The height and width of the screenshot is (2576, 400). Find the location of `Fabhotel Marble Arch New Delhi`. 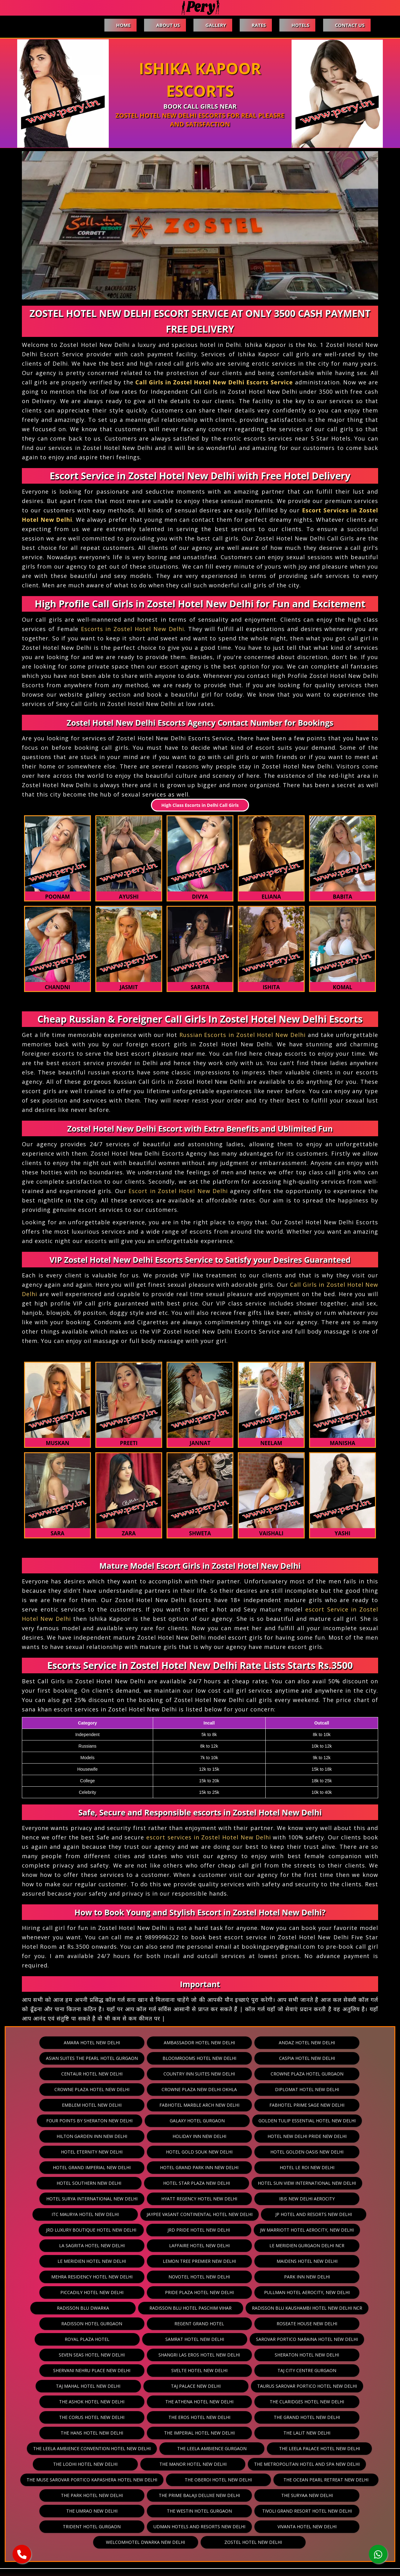

Fabhotel Marble Arch New Delhi is located at coordinates (337, 2089).